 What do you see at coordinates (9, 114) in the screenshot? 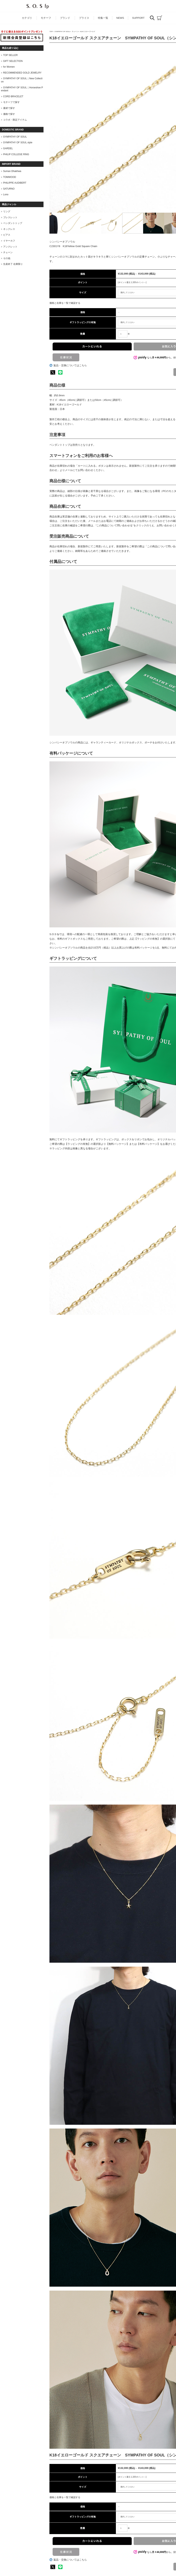
I see `価格で探す` at bounding box center [9, 114].